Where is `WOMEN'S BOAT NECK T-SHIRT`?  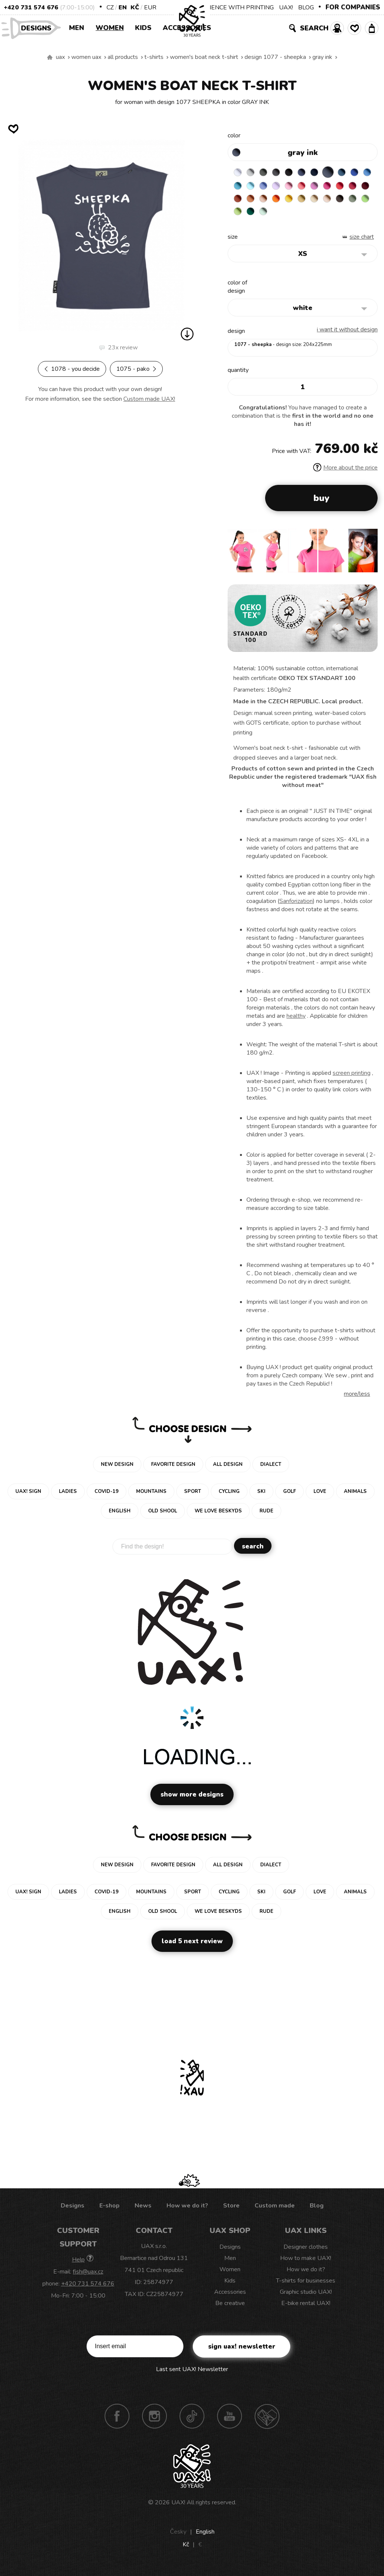 WOMEN'S BOAT NECK T-SHIRT is located at coordinates (204, 57).